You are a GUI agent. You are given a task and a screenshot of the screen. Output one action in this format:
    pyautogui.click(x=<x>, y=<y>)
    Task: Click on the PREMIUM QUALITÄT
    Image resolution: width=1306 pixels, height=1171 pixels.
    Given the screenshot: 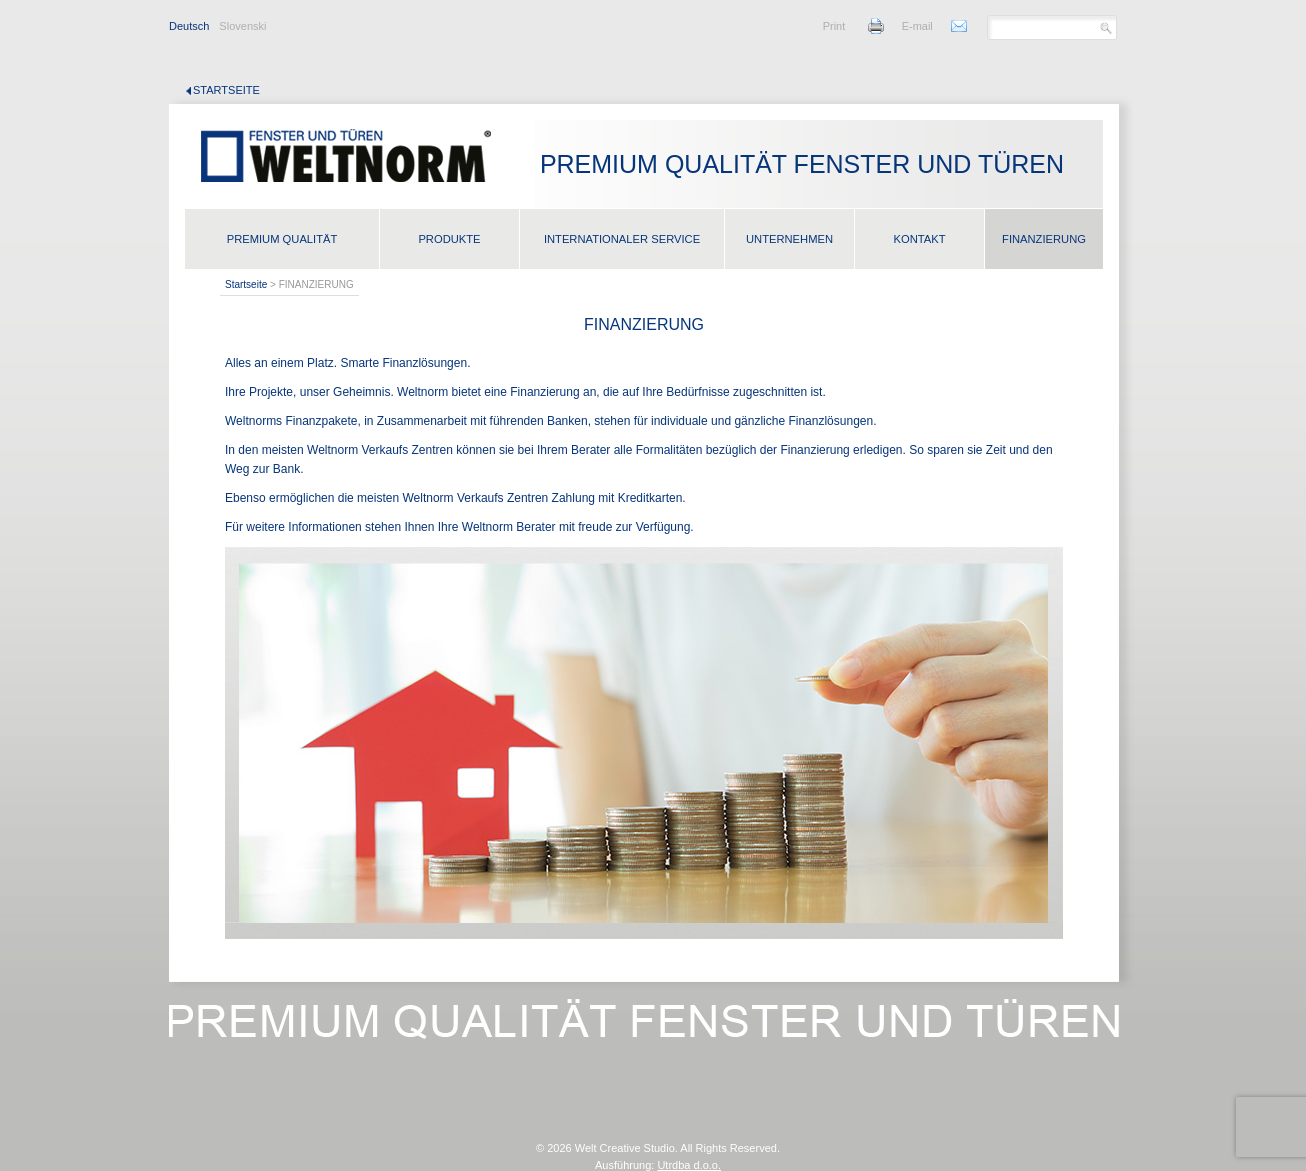 What is the action you would take?
    pyautogui.click(x=282, y=239)
    